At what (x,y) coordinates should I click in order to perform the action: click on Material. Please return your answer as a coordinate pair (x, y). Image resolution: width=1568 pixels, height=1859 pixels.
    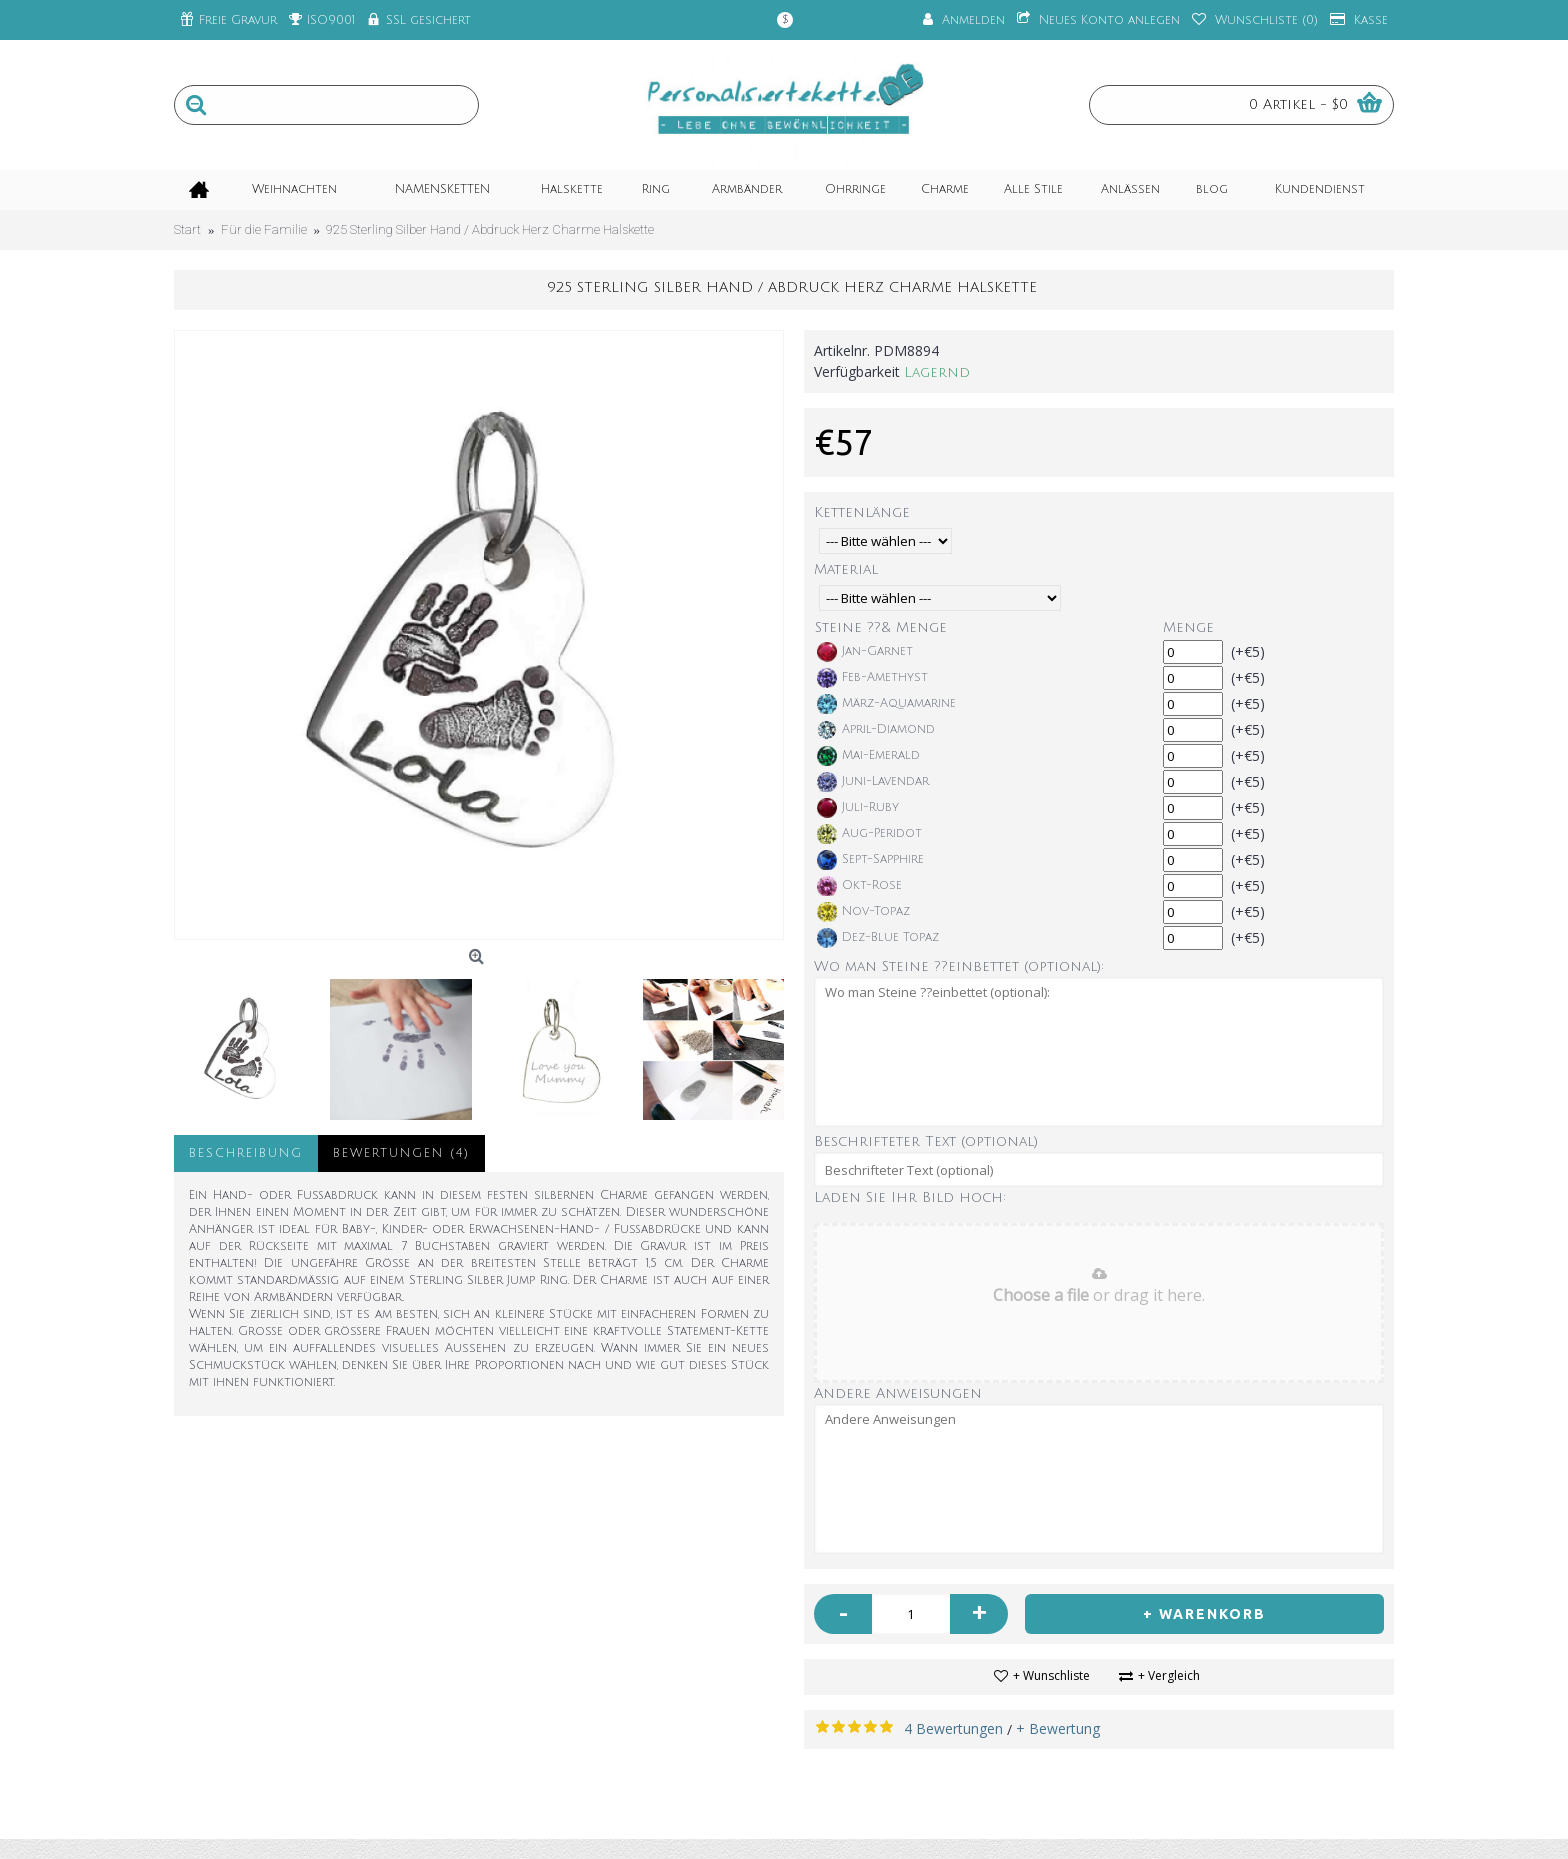
    Looking at the image, I should click on (846, 569).